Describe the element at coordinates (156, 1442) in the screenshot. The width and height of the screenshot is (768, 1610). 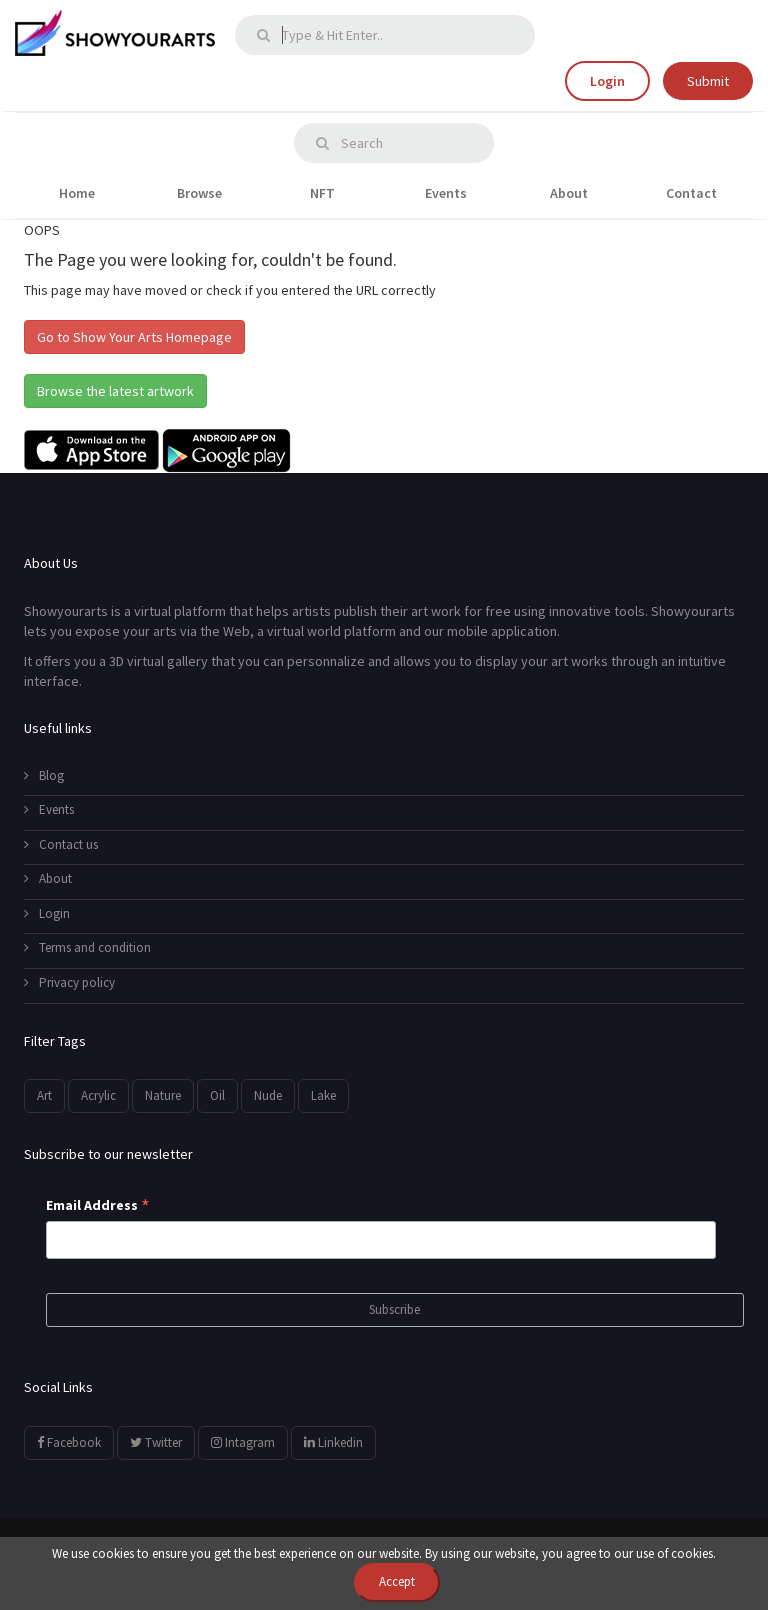
I see `Twitter` at that location.